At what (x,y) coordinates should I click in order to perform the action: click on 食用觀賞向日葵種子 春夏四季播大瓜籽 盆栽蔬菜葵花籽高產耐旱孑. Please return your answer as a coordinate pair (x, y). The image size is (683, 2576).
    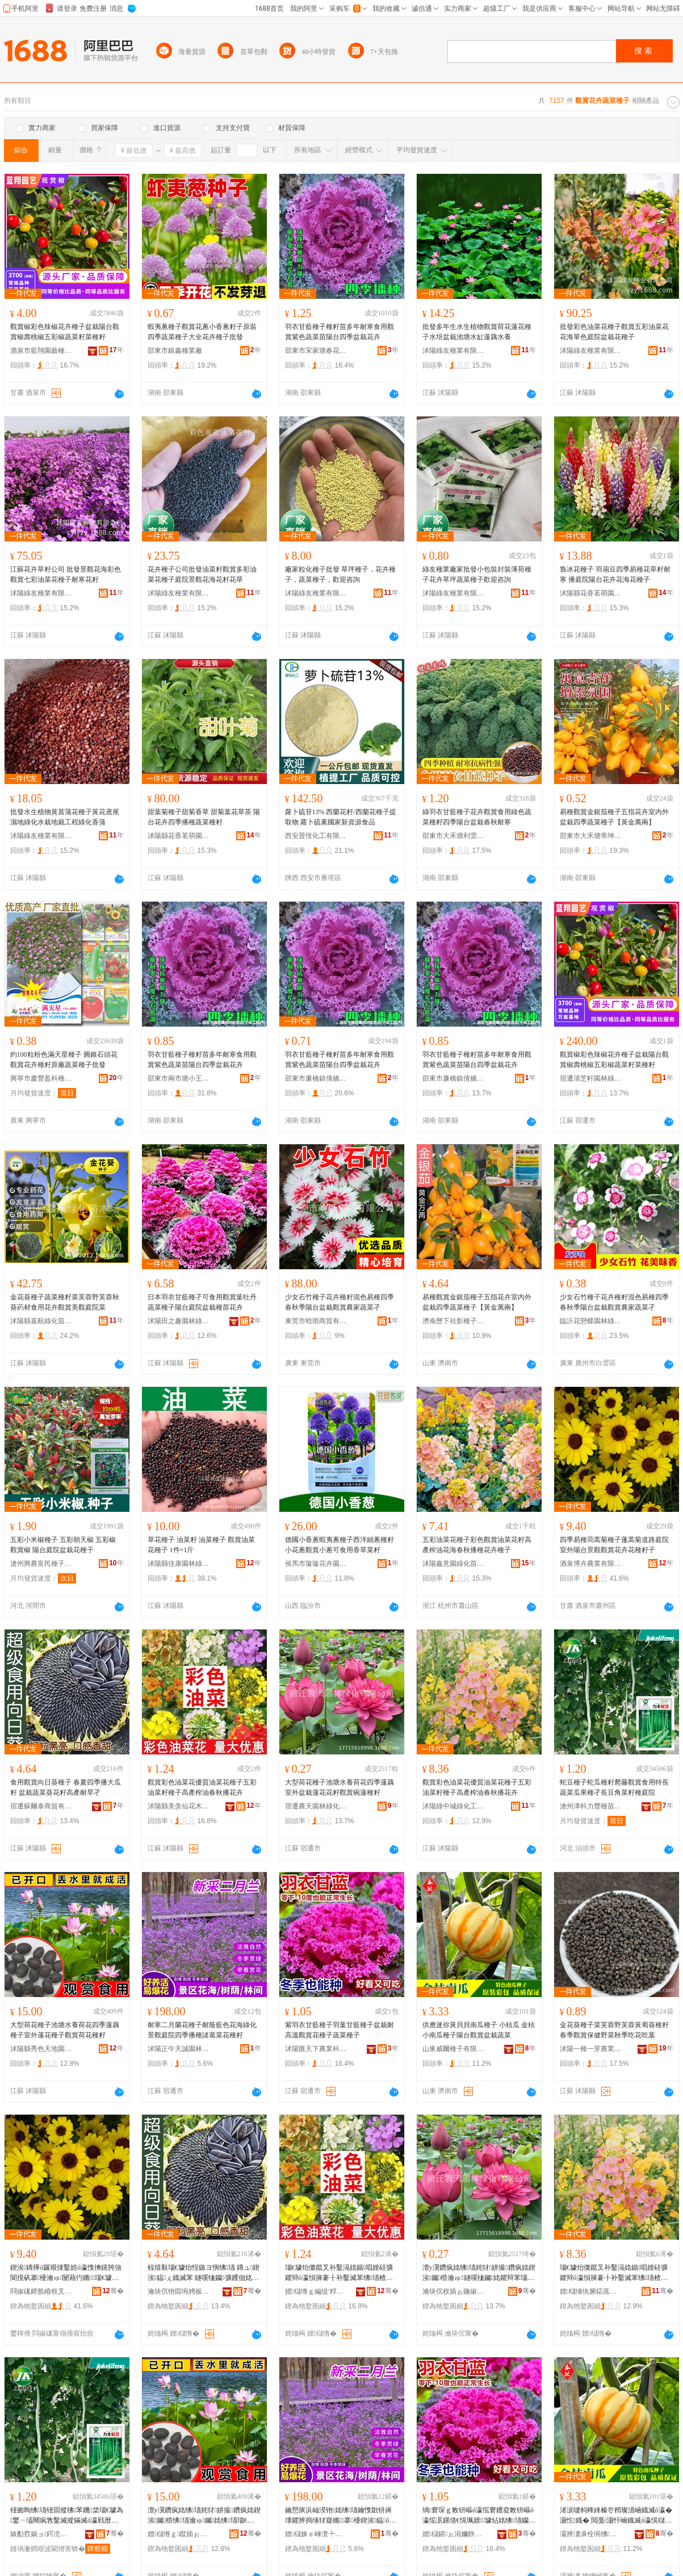
    Looking at the image, I should click on (65, 1787).